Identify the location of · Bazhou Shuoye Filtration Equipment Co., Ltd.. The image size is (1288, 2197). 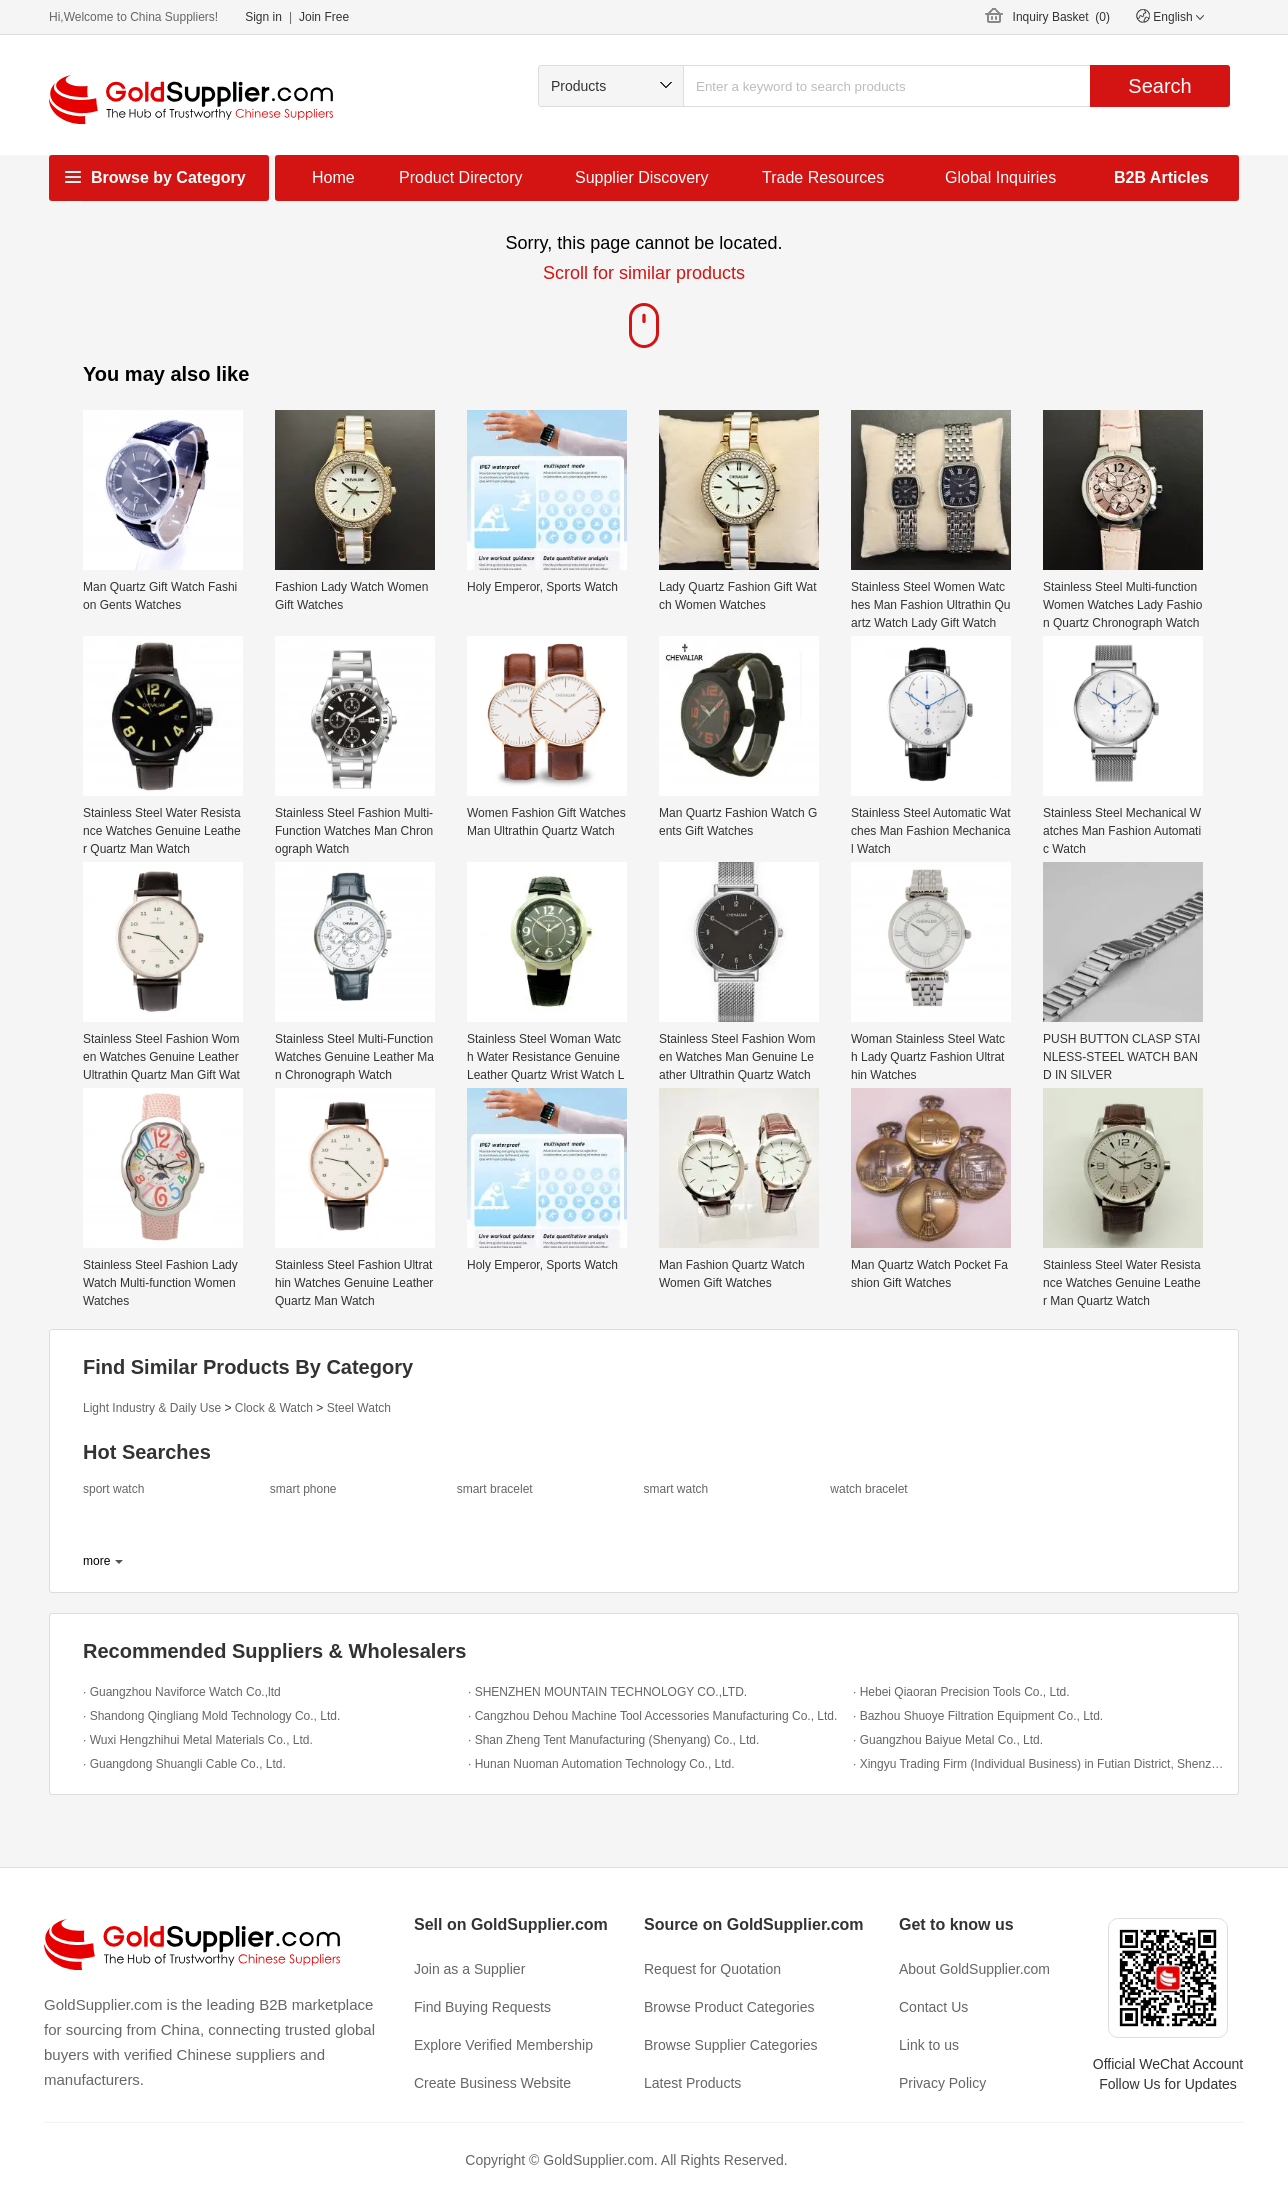
(978, 1716).